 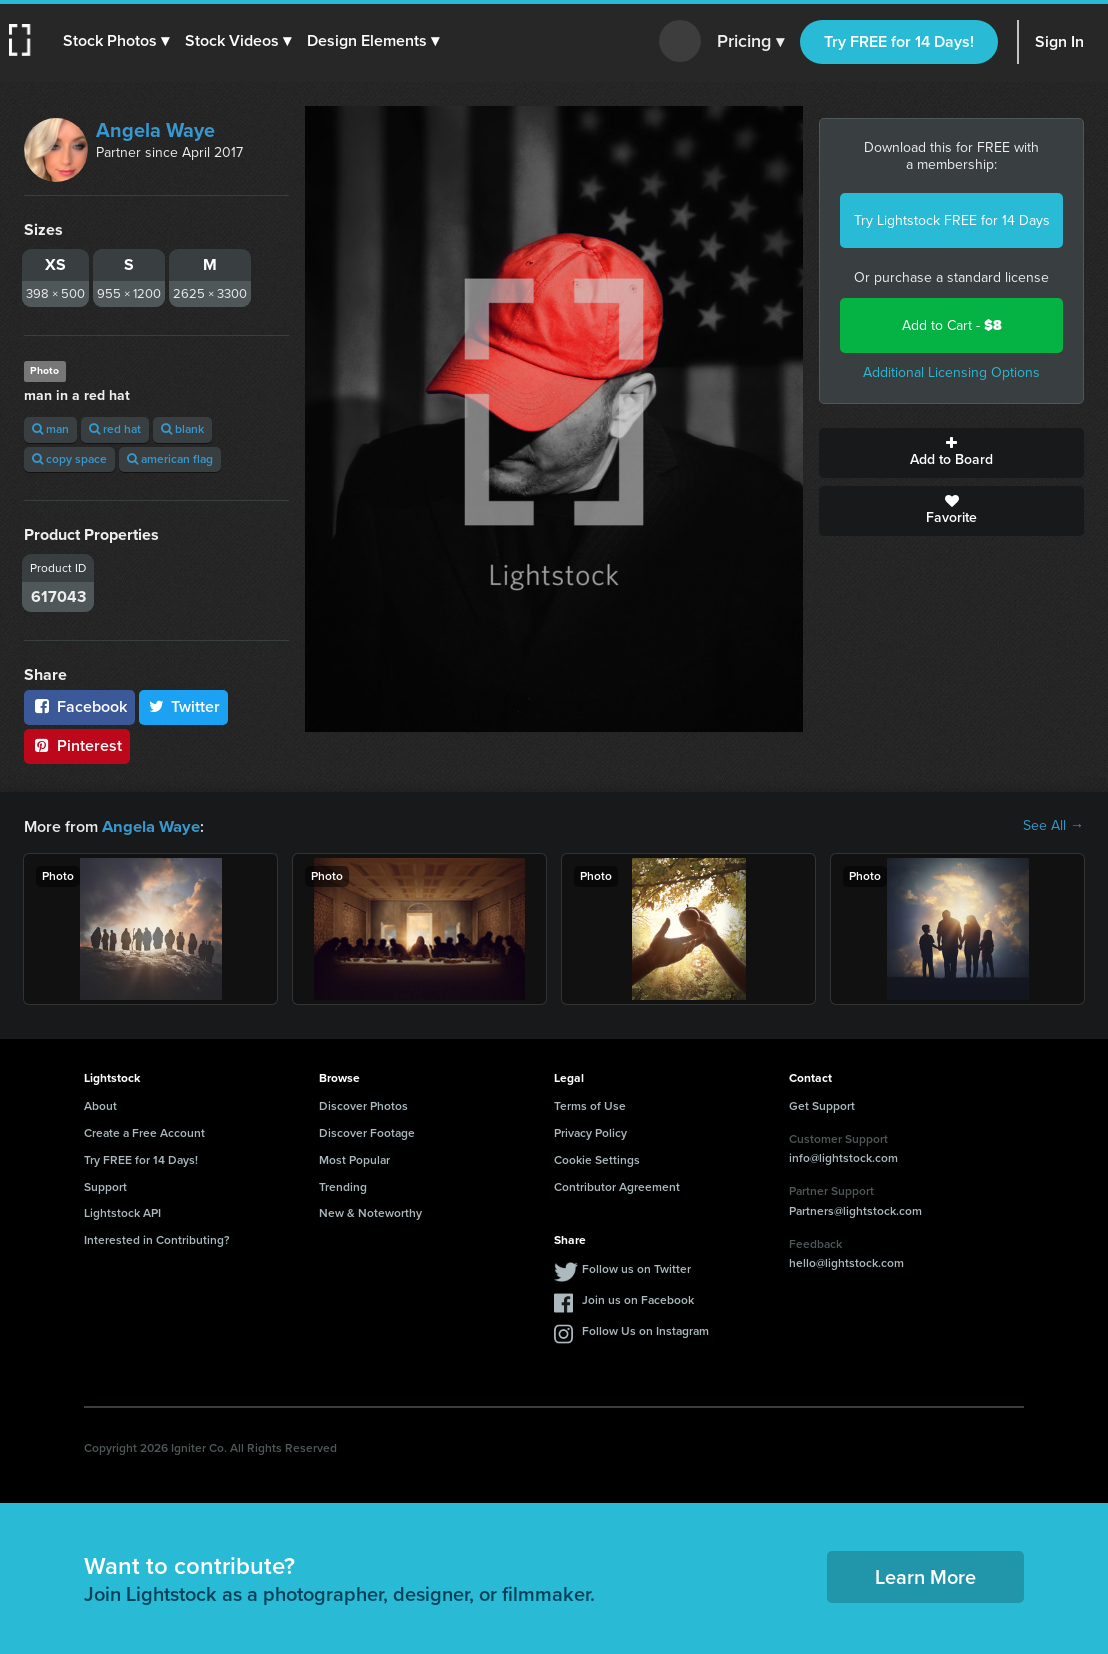 I want to click on Terms of Use, so click(x=590, y=1105).